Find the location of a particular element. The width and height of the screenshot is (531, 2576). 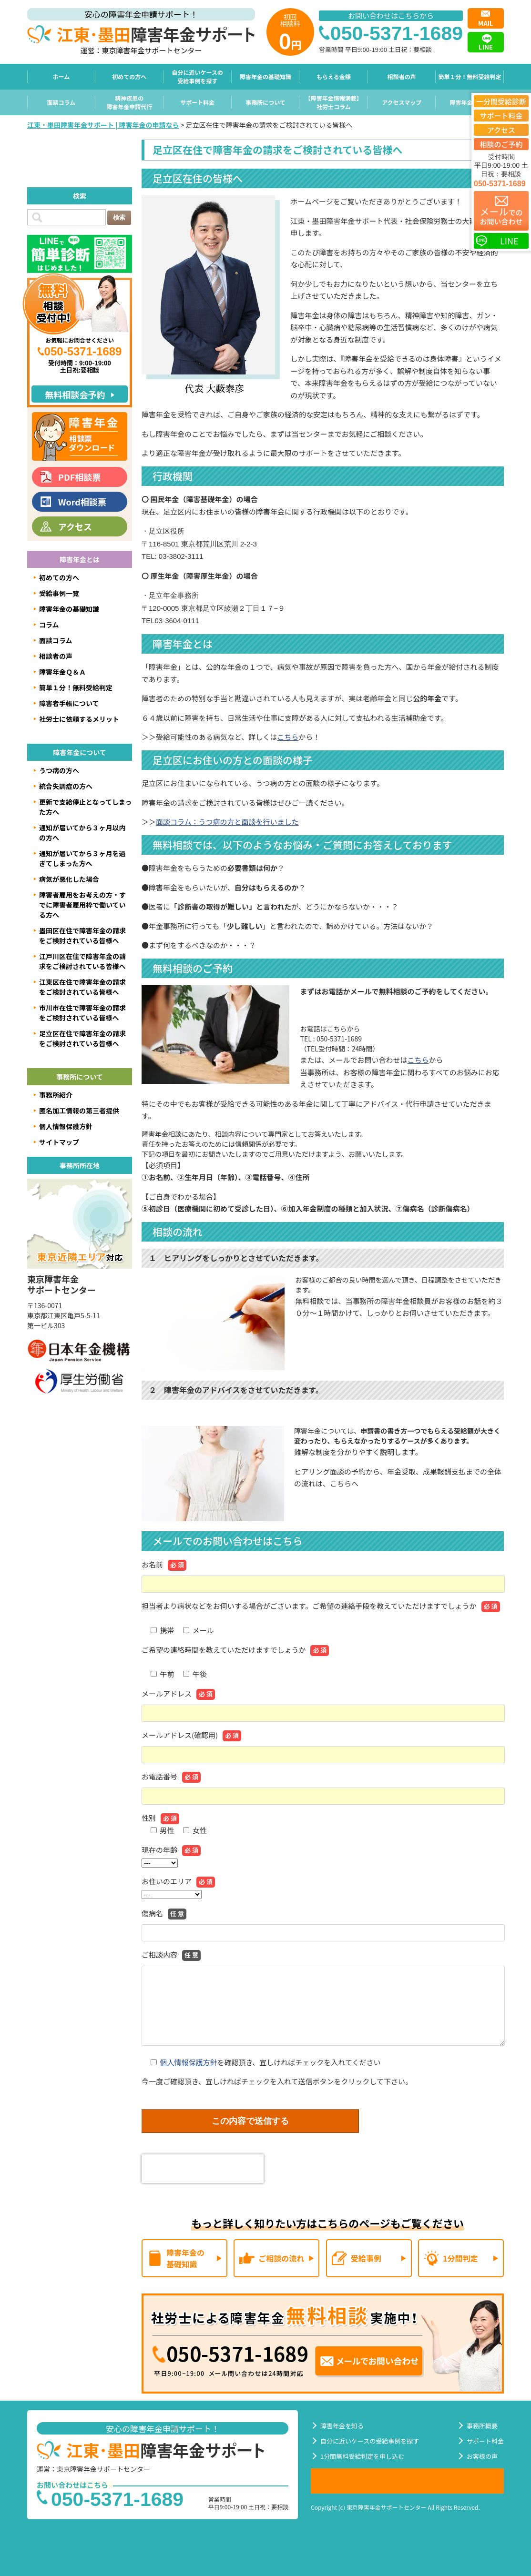

面談コラム：うつ病の方と面談を行いました is located at coordinates (227, 822).